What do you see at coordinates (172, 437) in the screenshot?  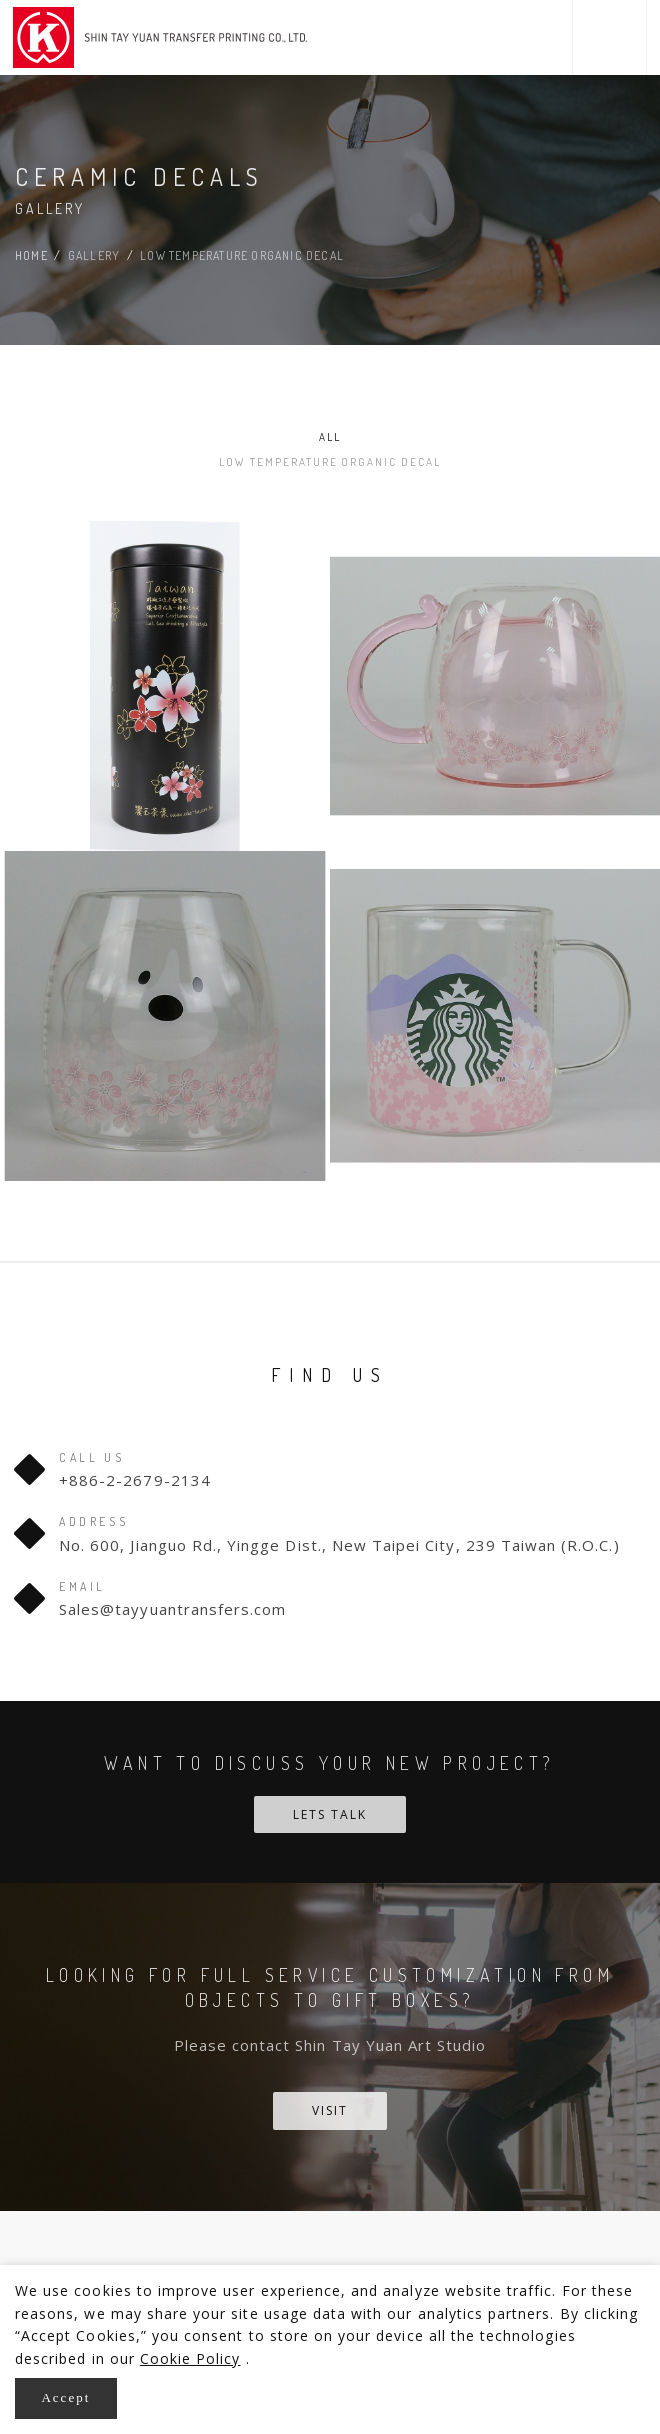 I see `All` at bounding box center [172, 437].